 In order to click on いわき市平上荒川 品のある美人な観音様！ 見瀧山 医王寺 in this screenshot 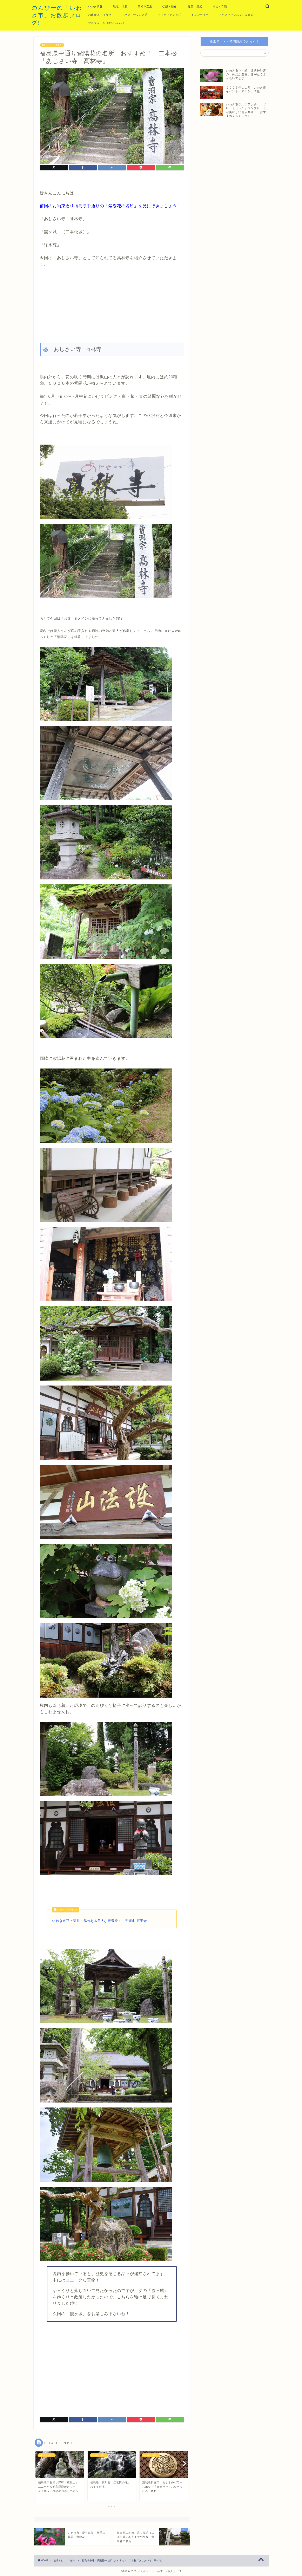, I will do `click(101, 1921)`.